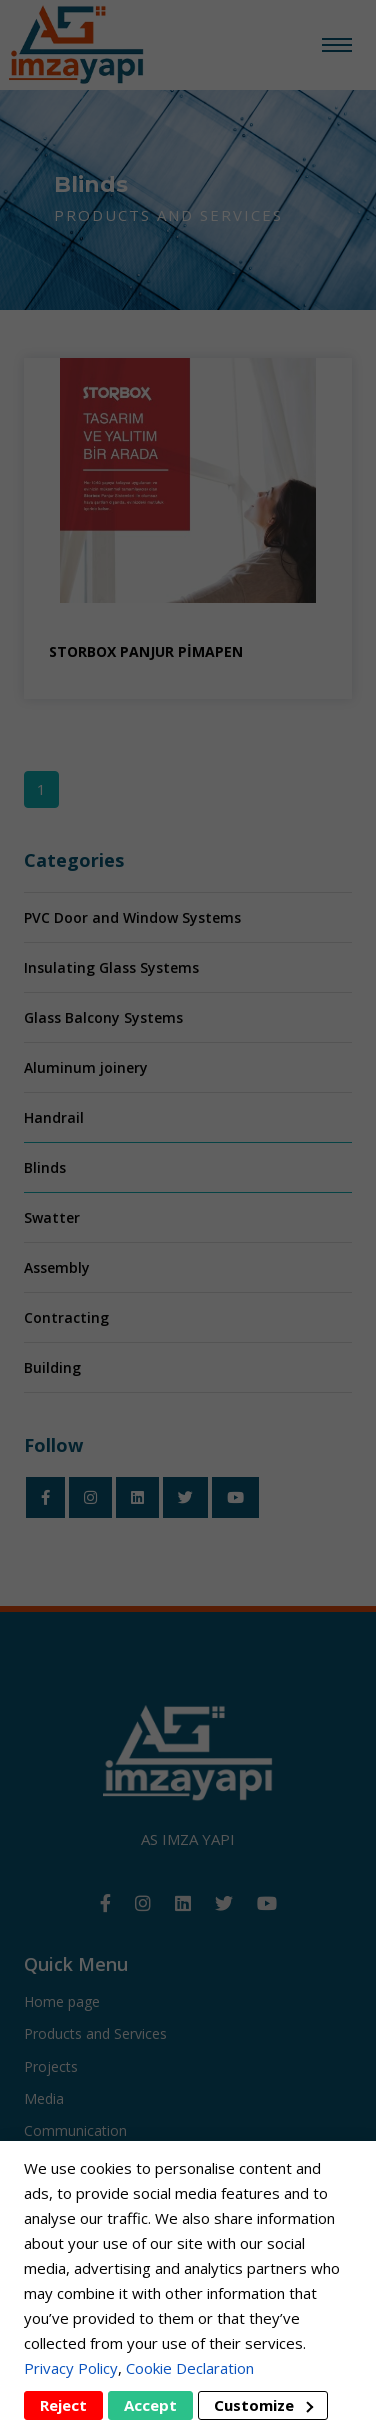 Image resolution: width=376 pixels, height=2435 pixels. I want to click on Media, so click(44, 2098).